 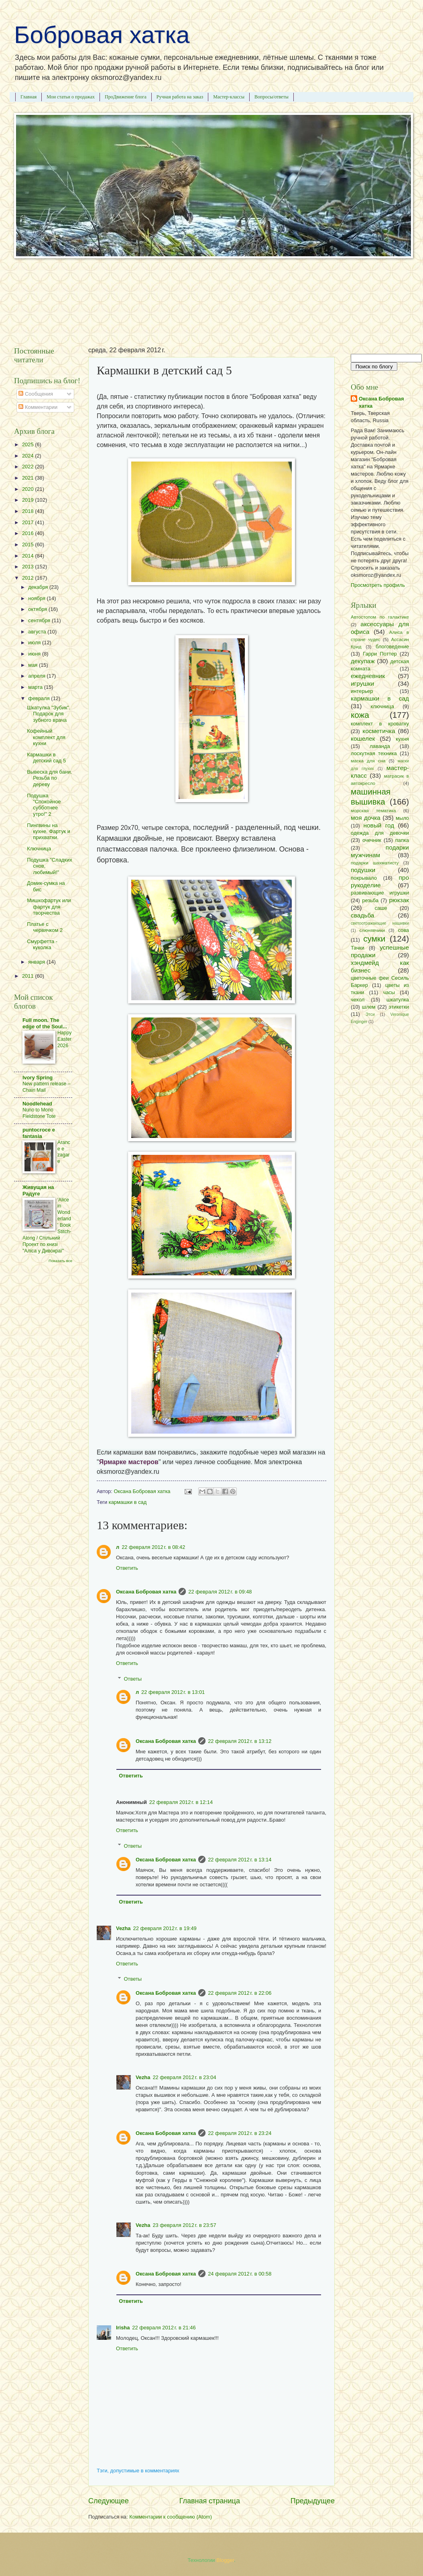 What do you see at coordinates (28, 976) in the screenshot?
I see `2011` at bounding box center [28, 976].